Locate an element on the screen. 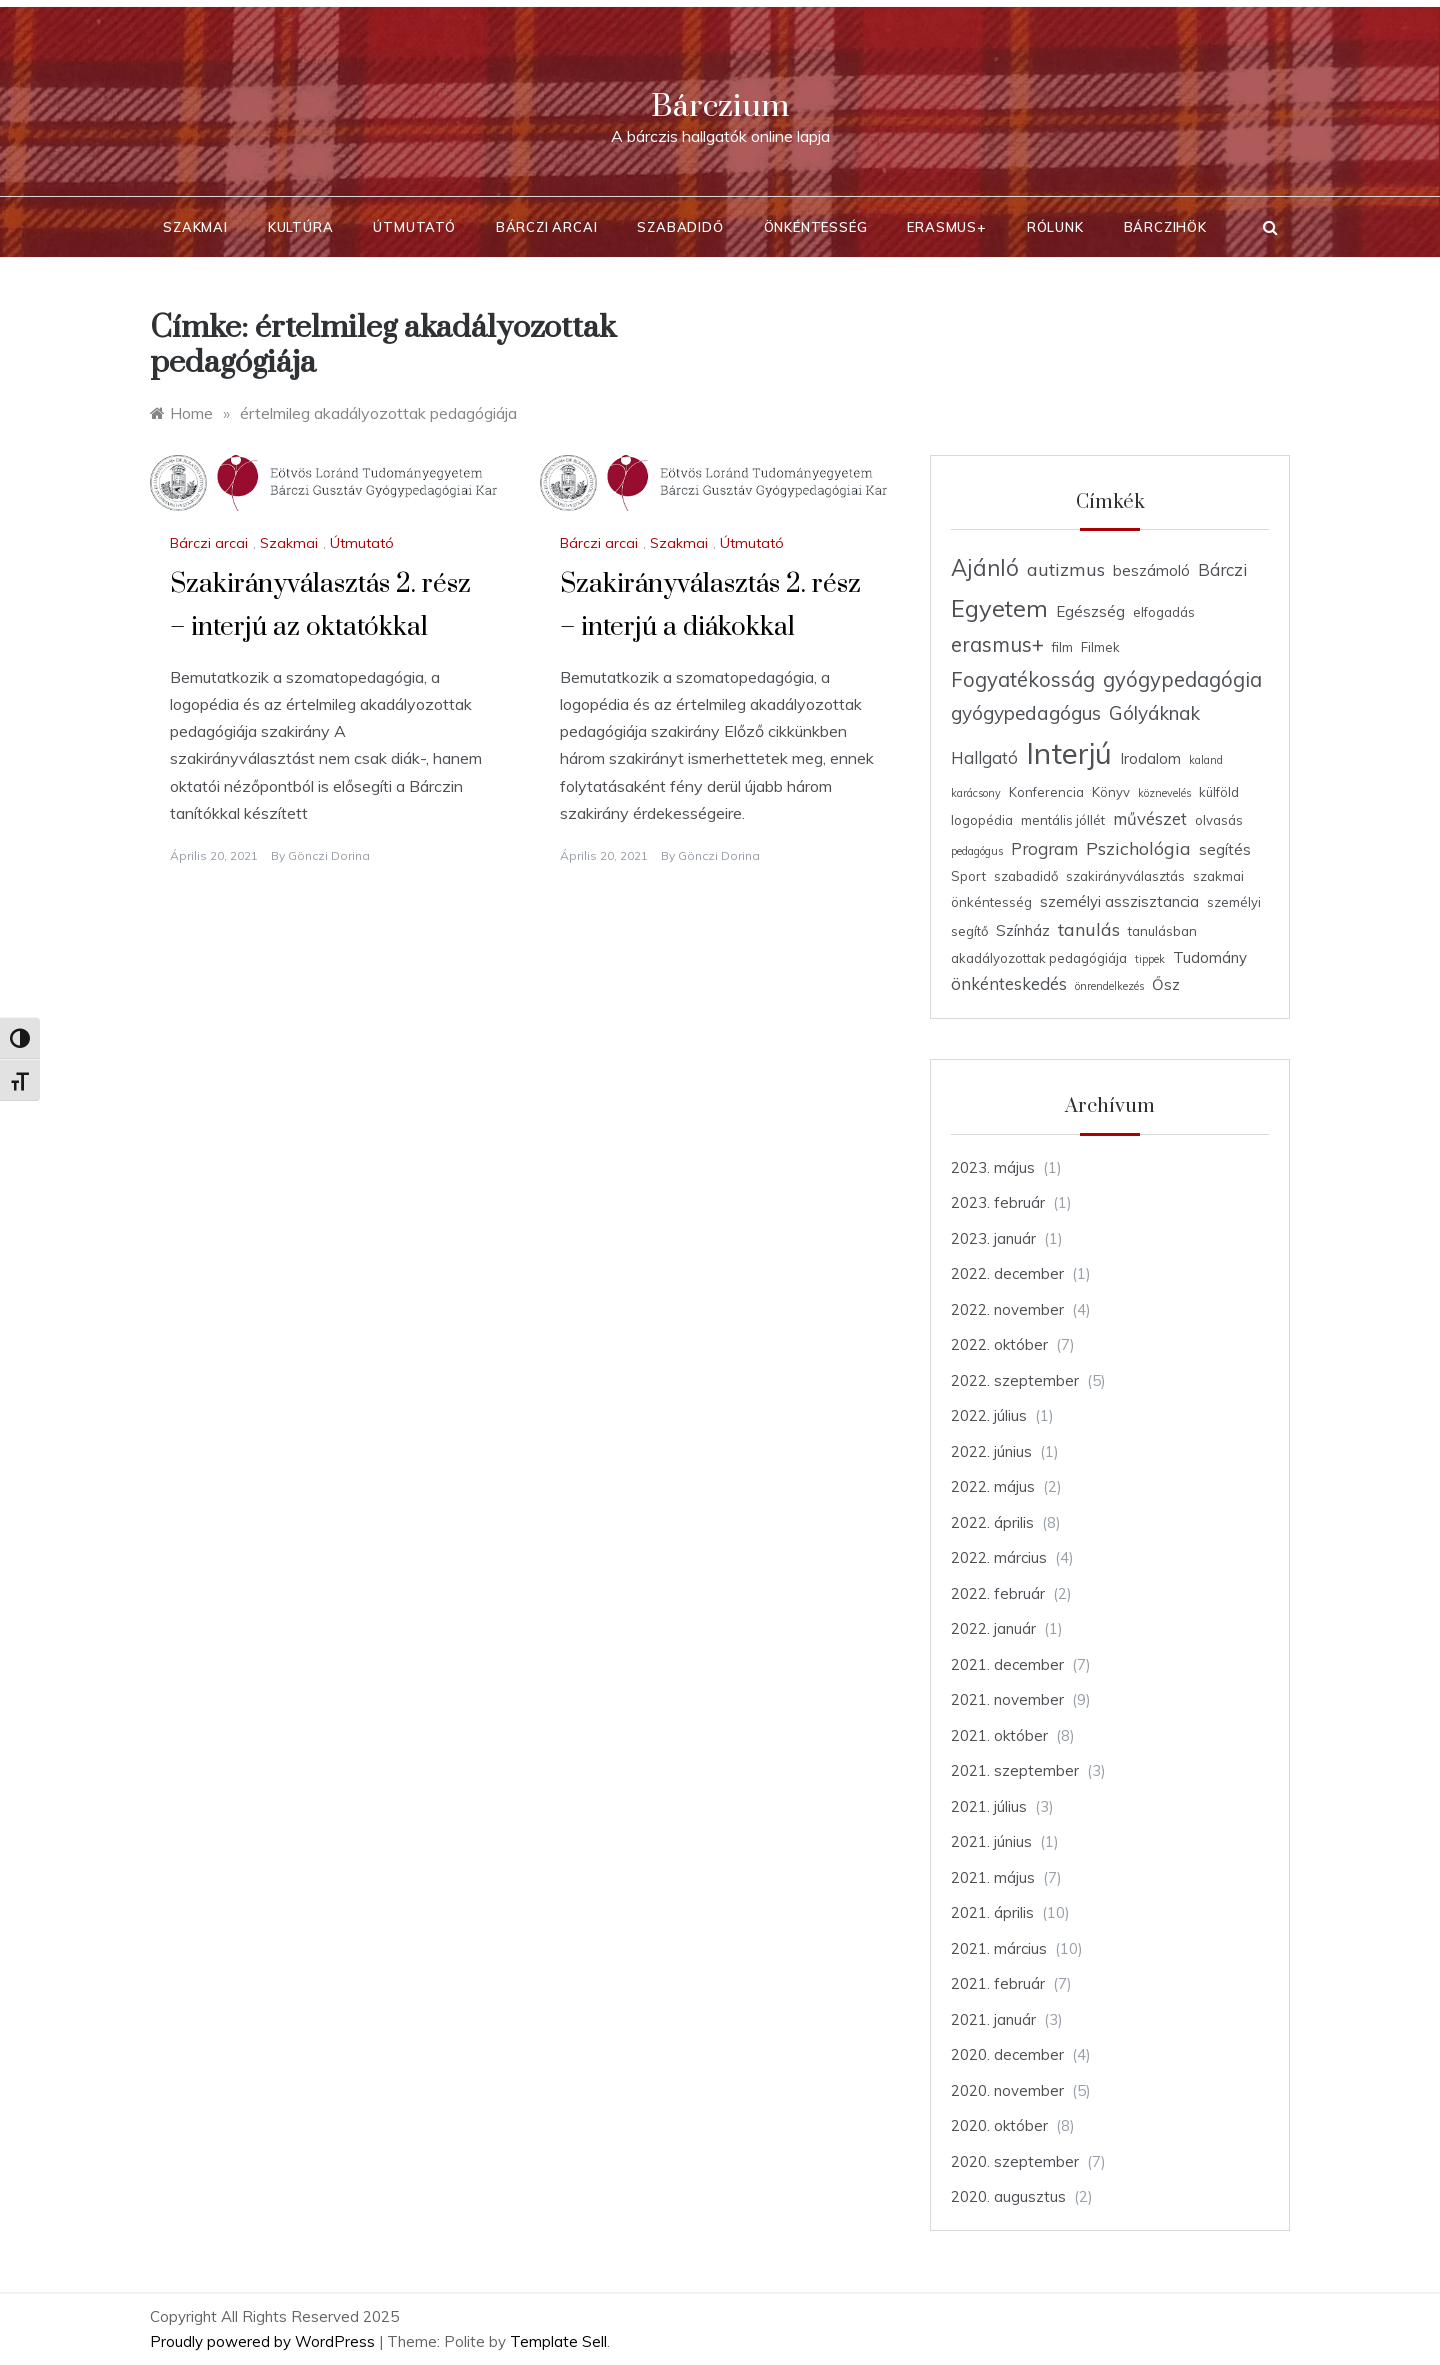 The width and height of the screenshot is (1440, 2365). 2021. január is located at coordinates (993, 2019).